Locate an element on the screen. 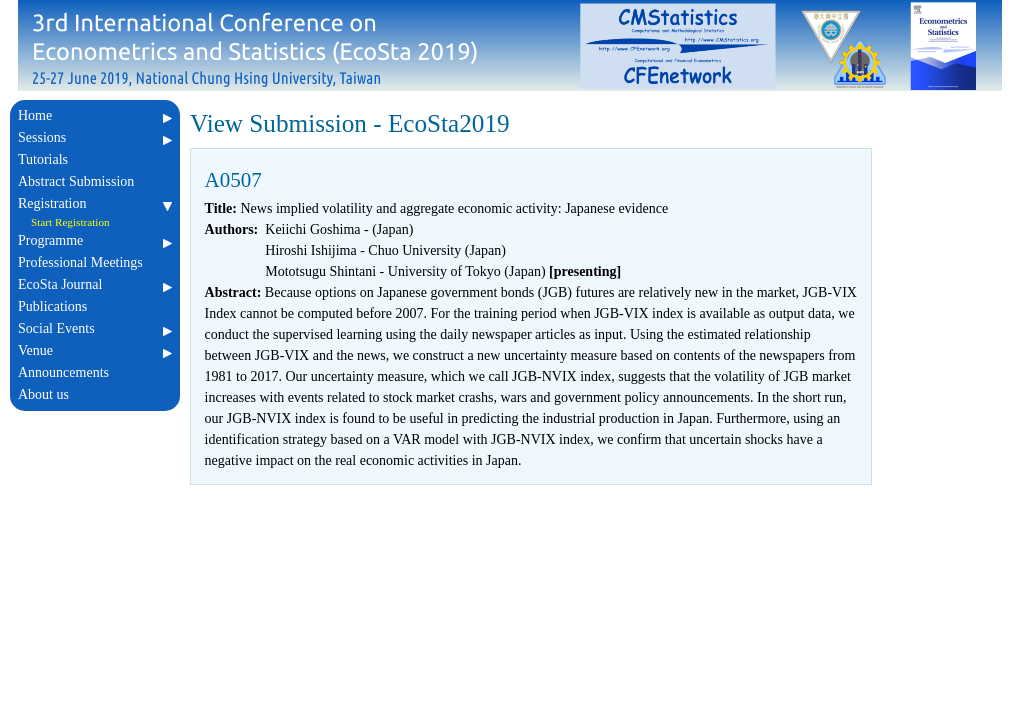  Abstract Submission is located at coordinates (95, 181).